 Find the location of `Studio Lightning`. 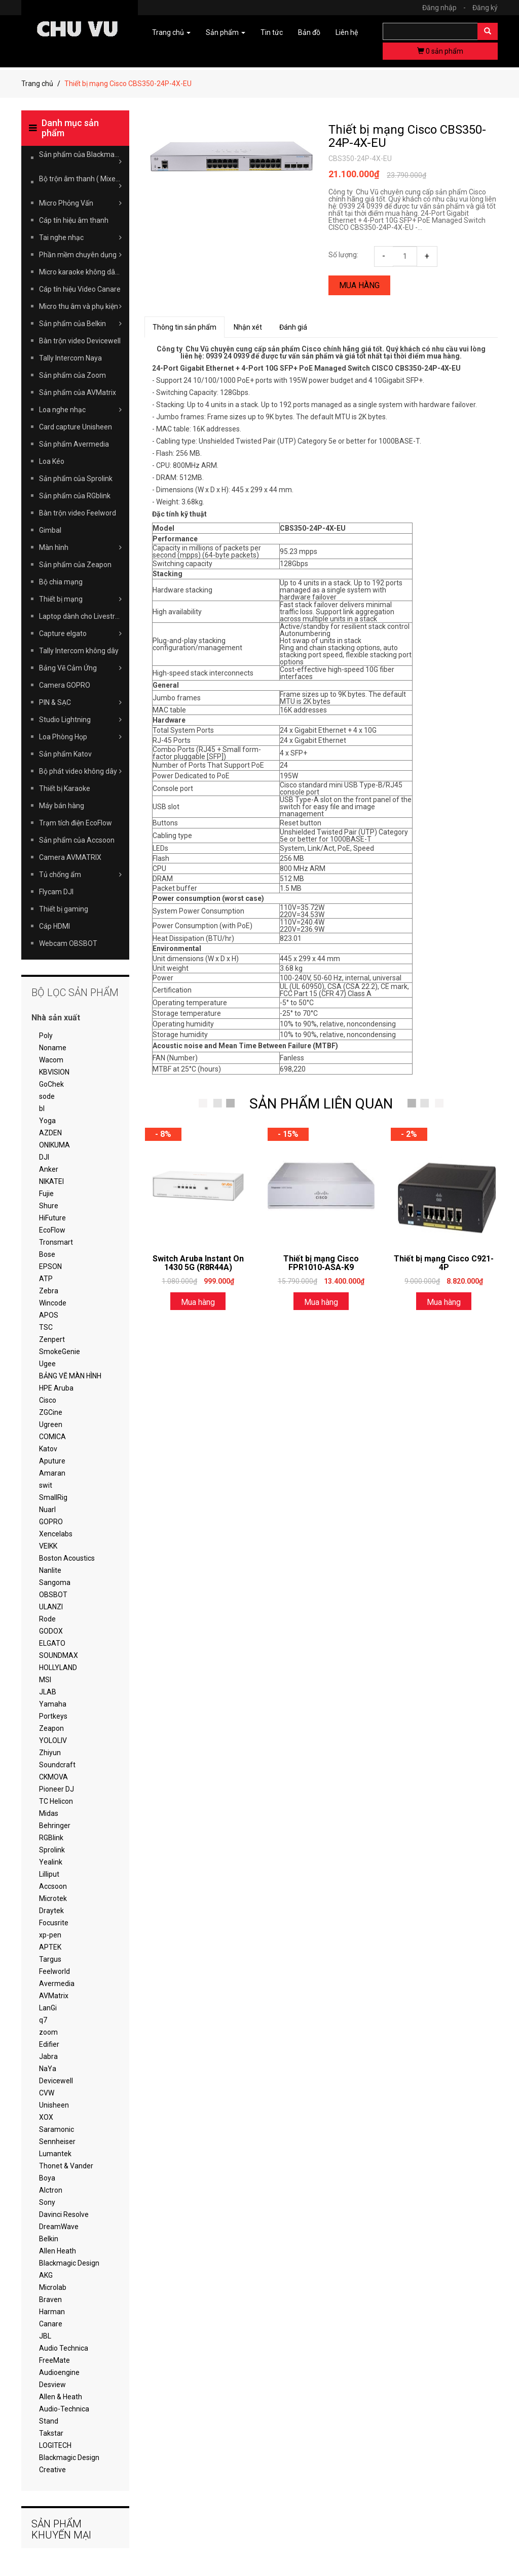

Studio Lightning is located at coordinates (80, 720).